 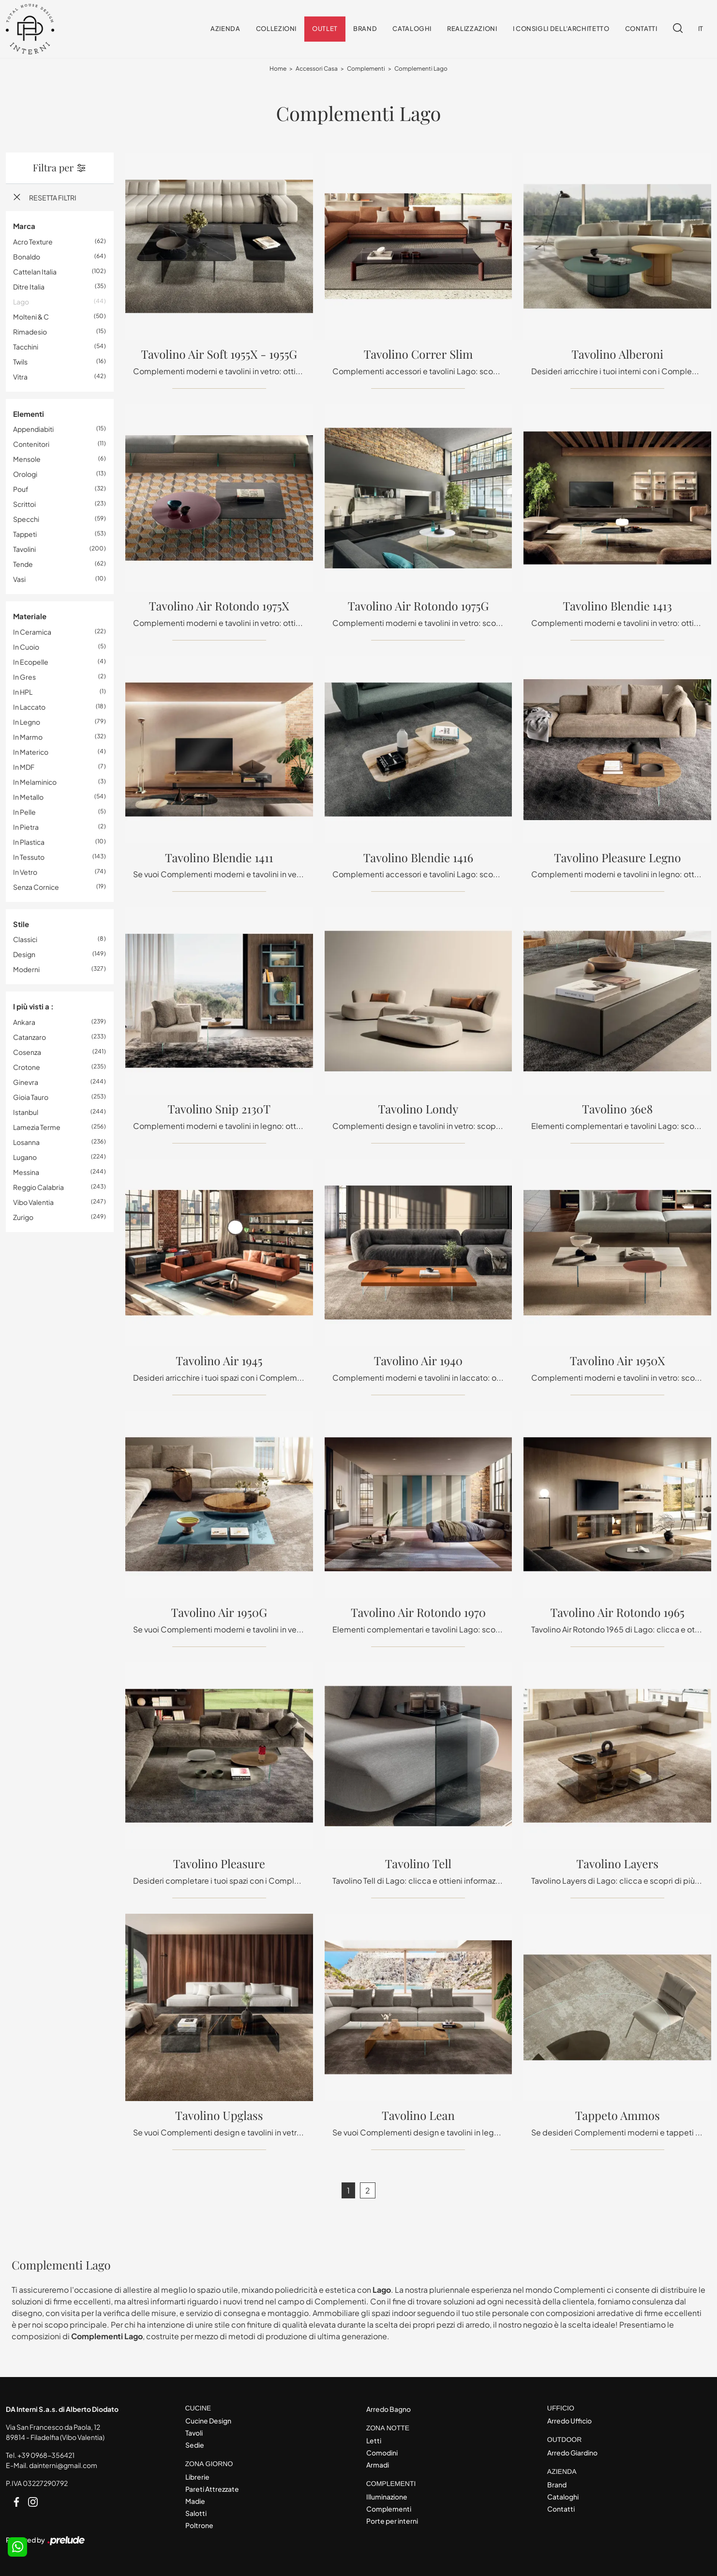 What do you see at coordinates (33, 1006) in the screenshot?
I see `I più visti a : [button]` at bounding box center [33, 1006].